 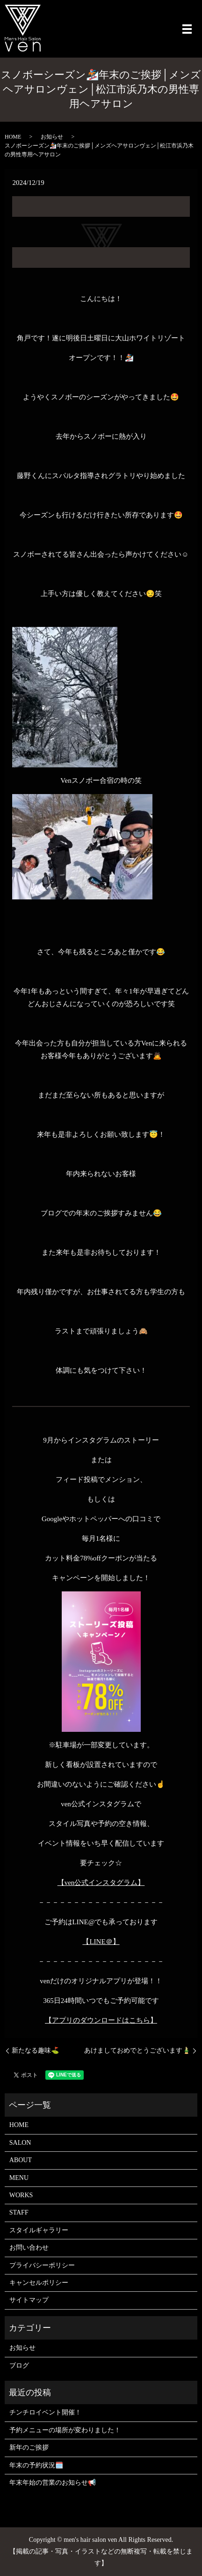 I want to click on 新たなる趣味⛳️, so click(x=35, y=2050).